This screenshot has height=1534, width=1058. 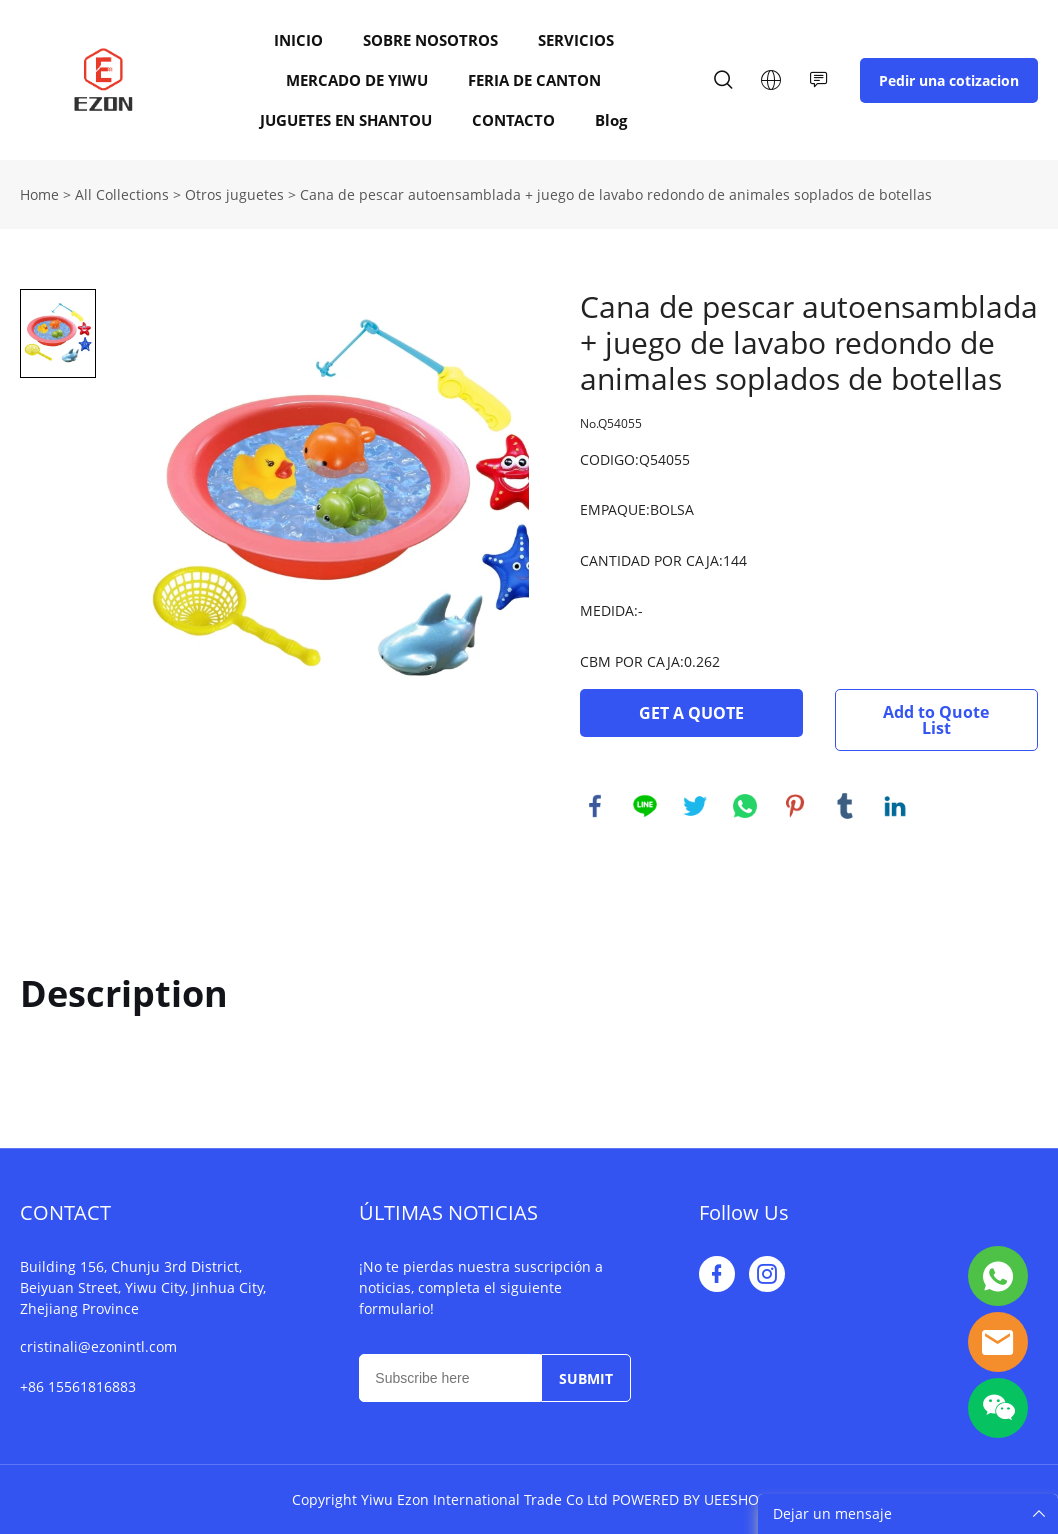 I want to click on pinterest, so click(x=795, y=806).